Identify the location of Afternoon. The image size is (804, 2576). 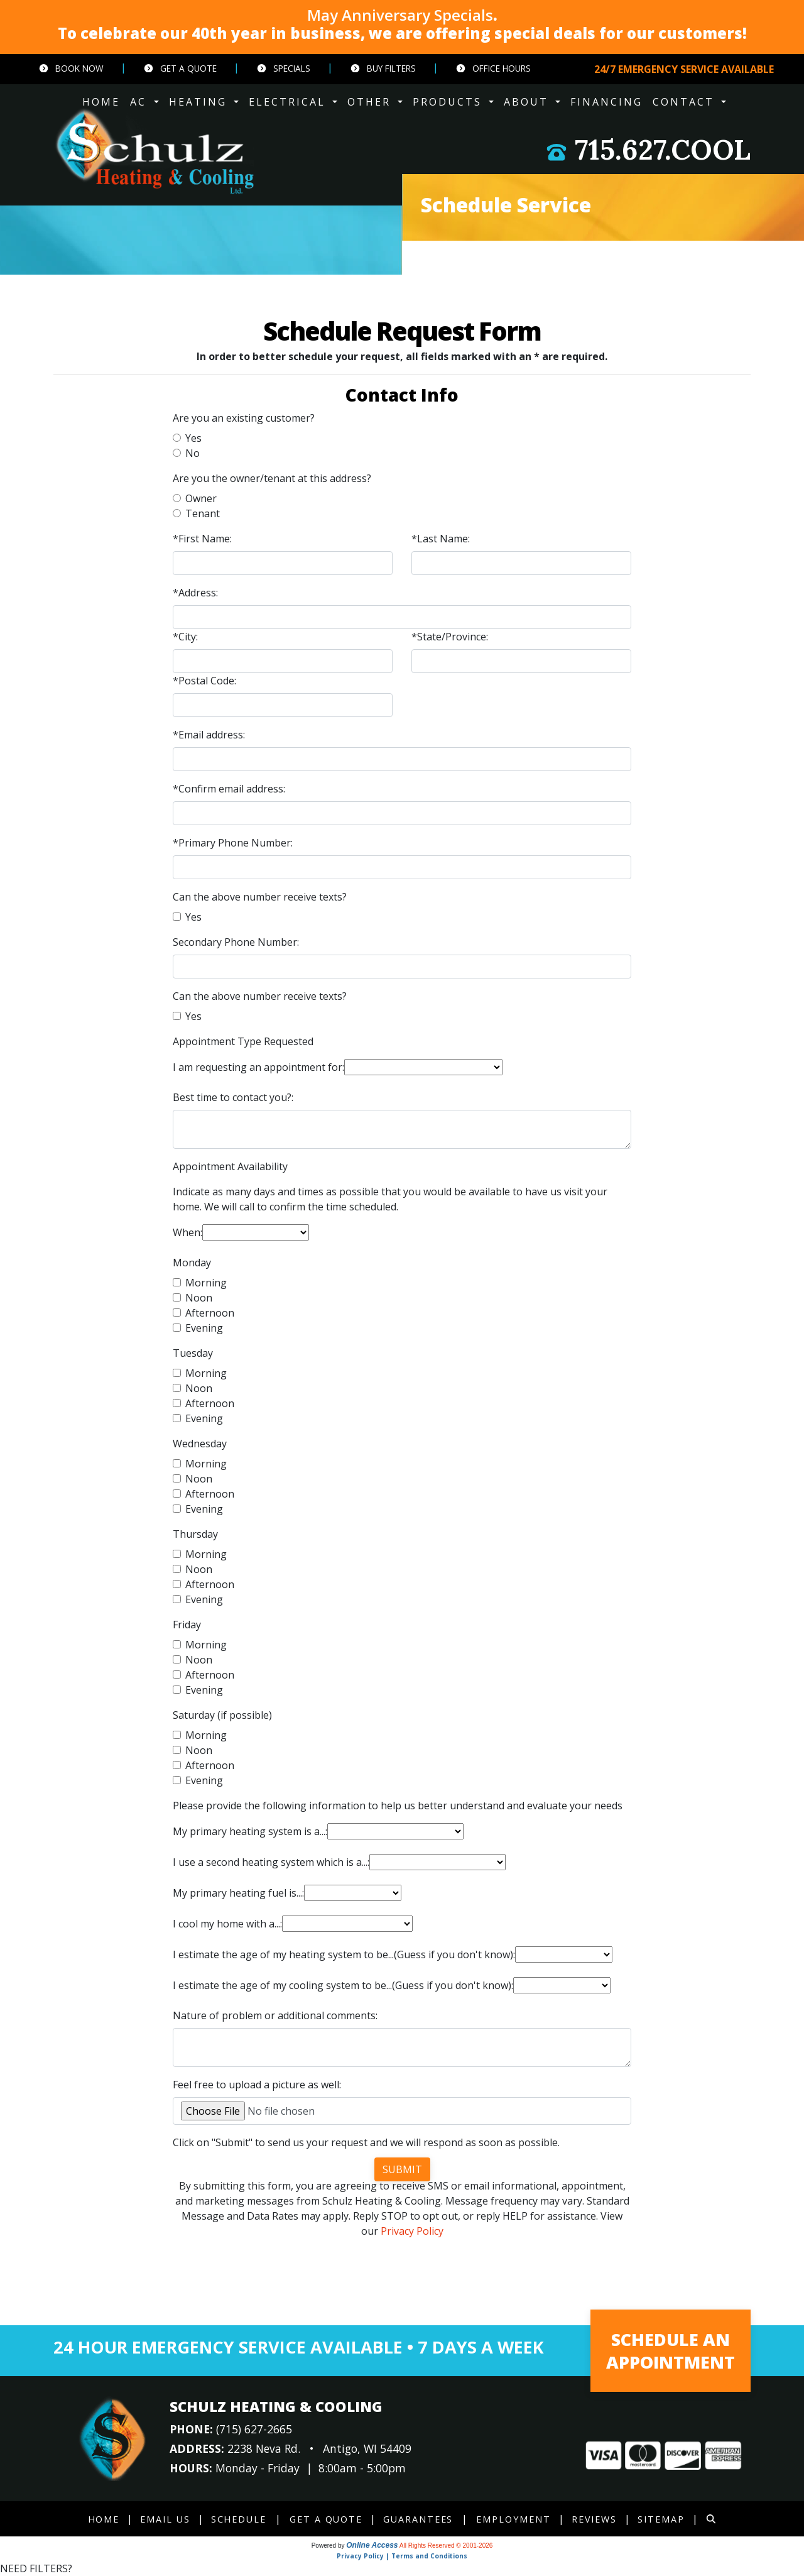
(209, 1313).